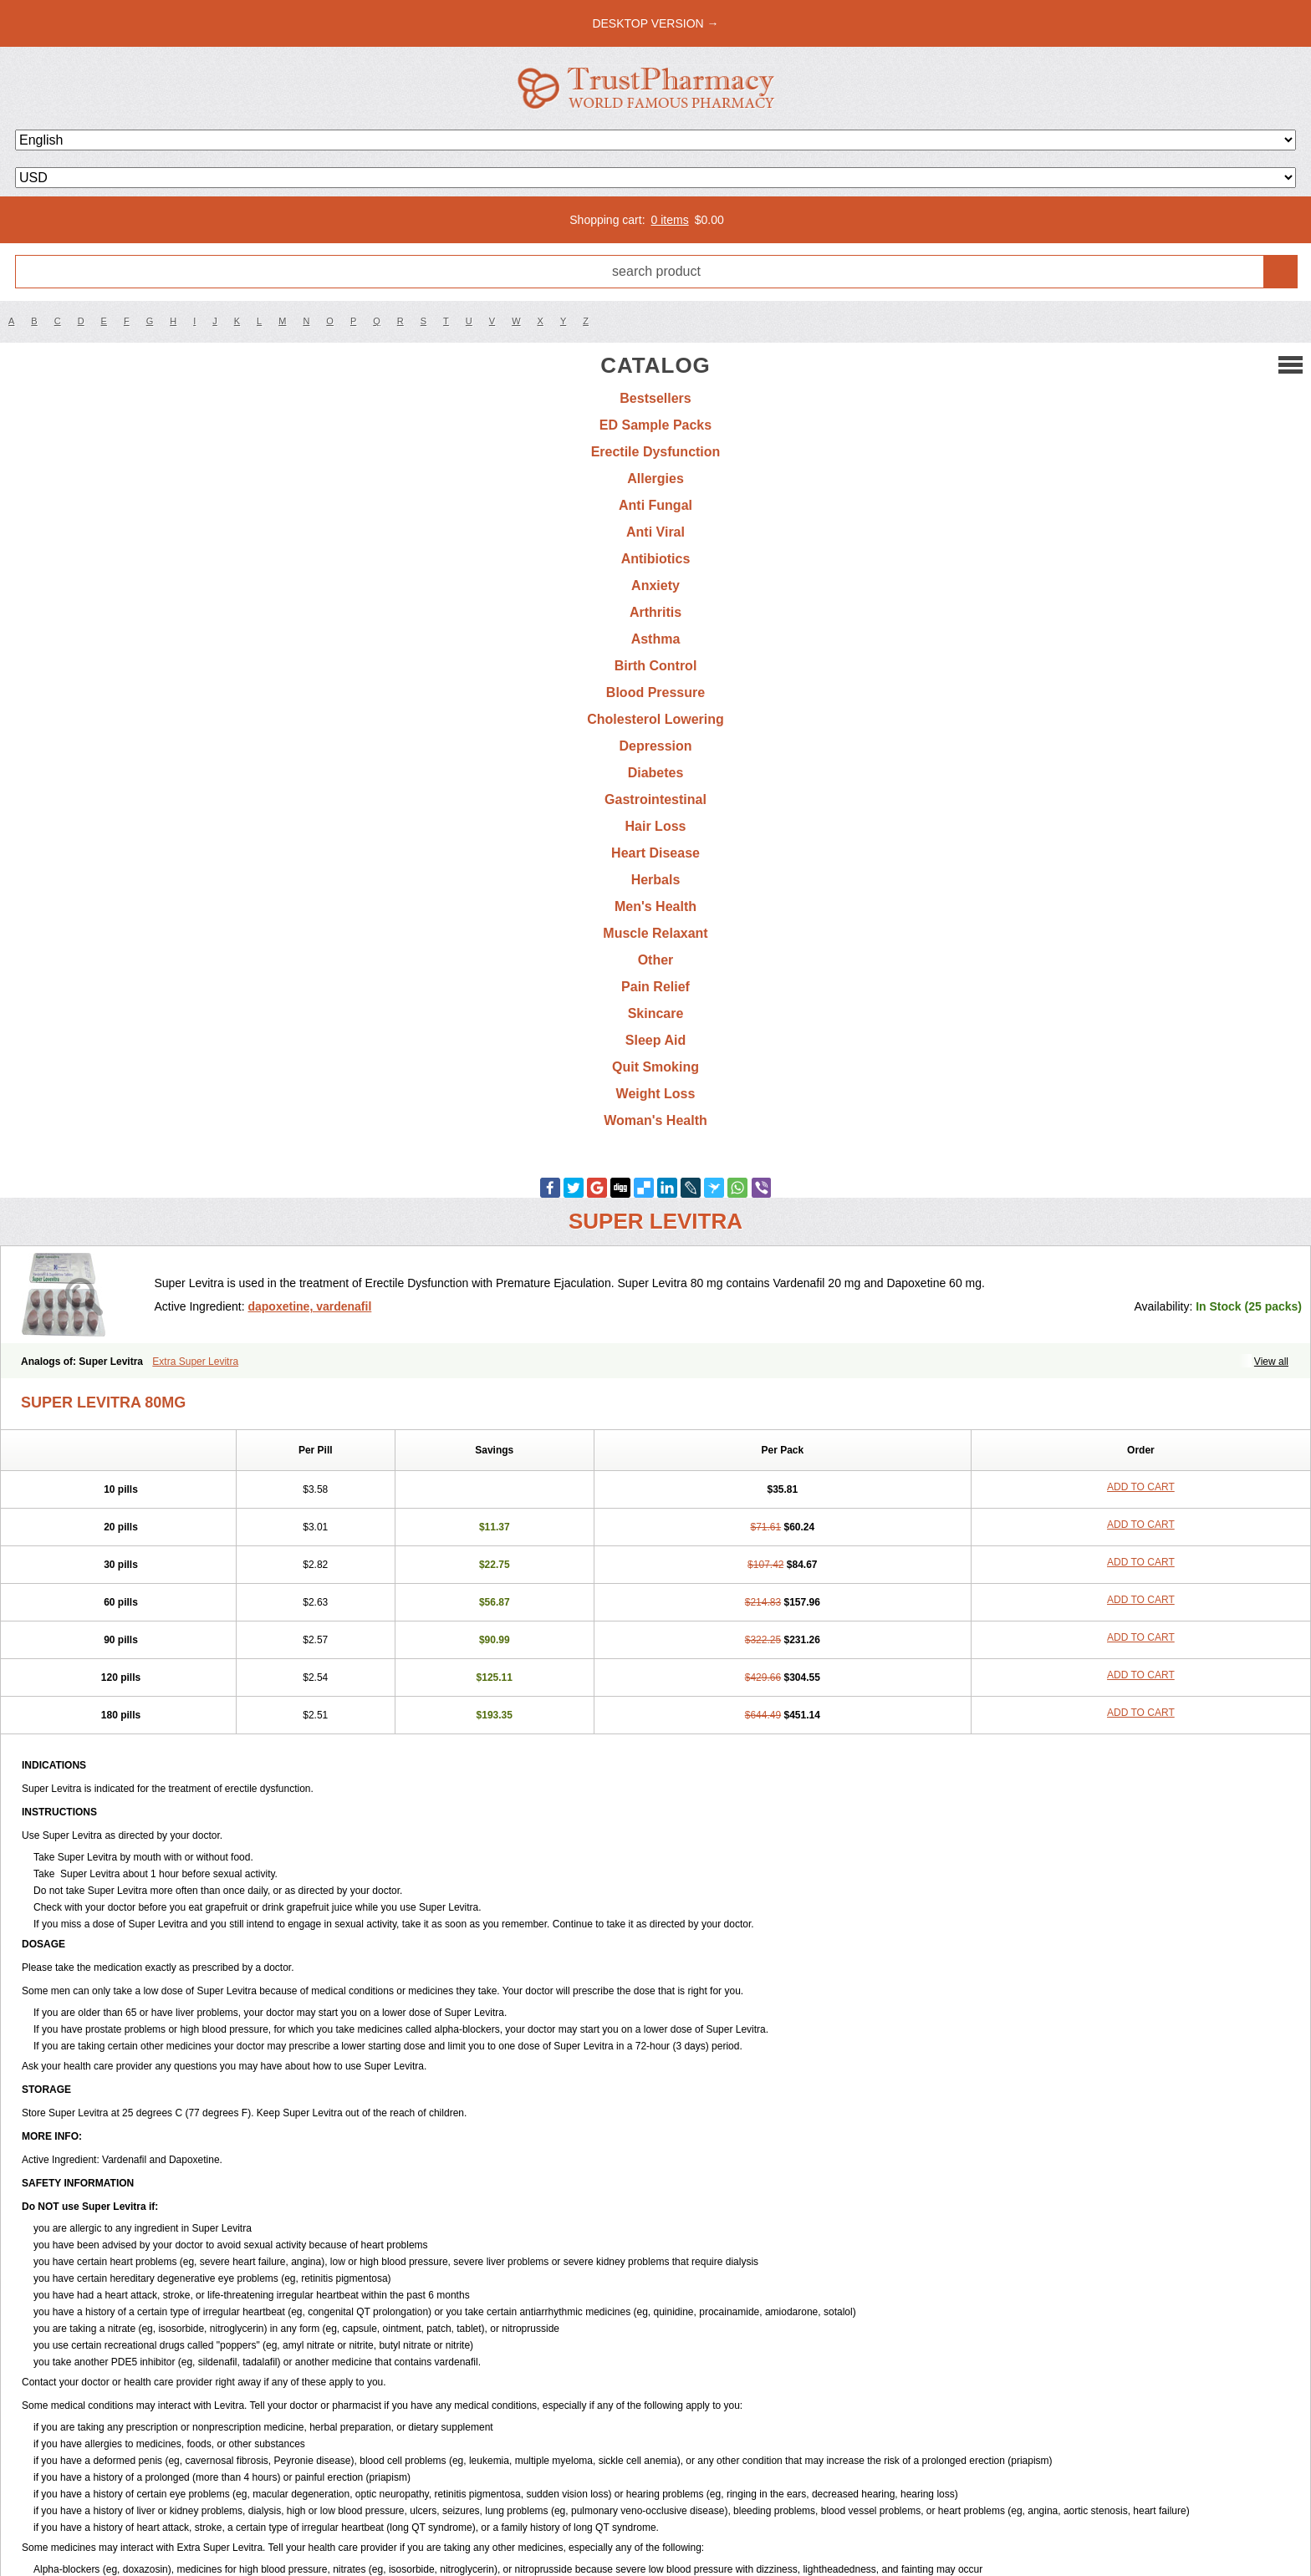 This screenshot has height=2576, width=1311. What do you see at coordinates (655, 1040) in the screenshot?
I see `Sleep Aid` at bounding box center [655, 1040].